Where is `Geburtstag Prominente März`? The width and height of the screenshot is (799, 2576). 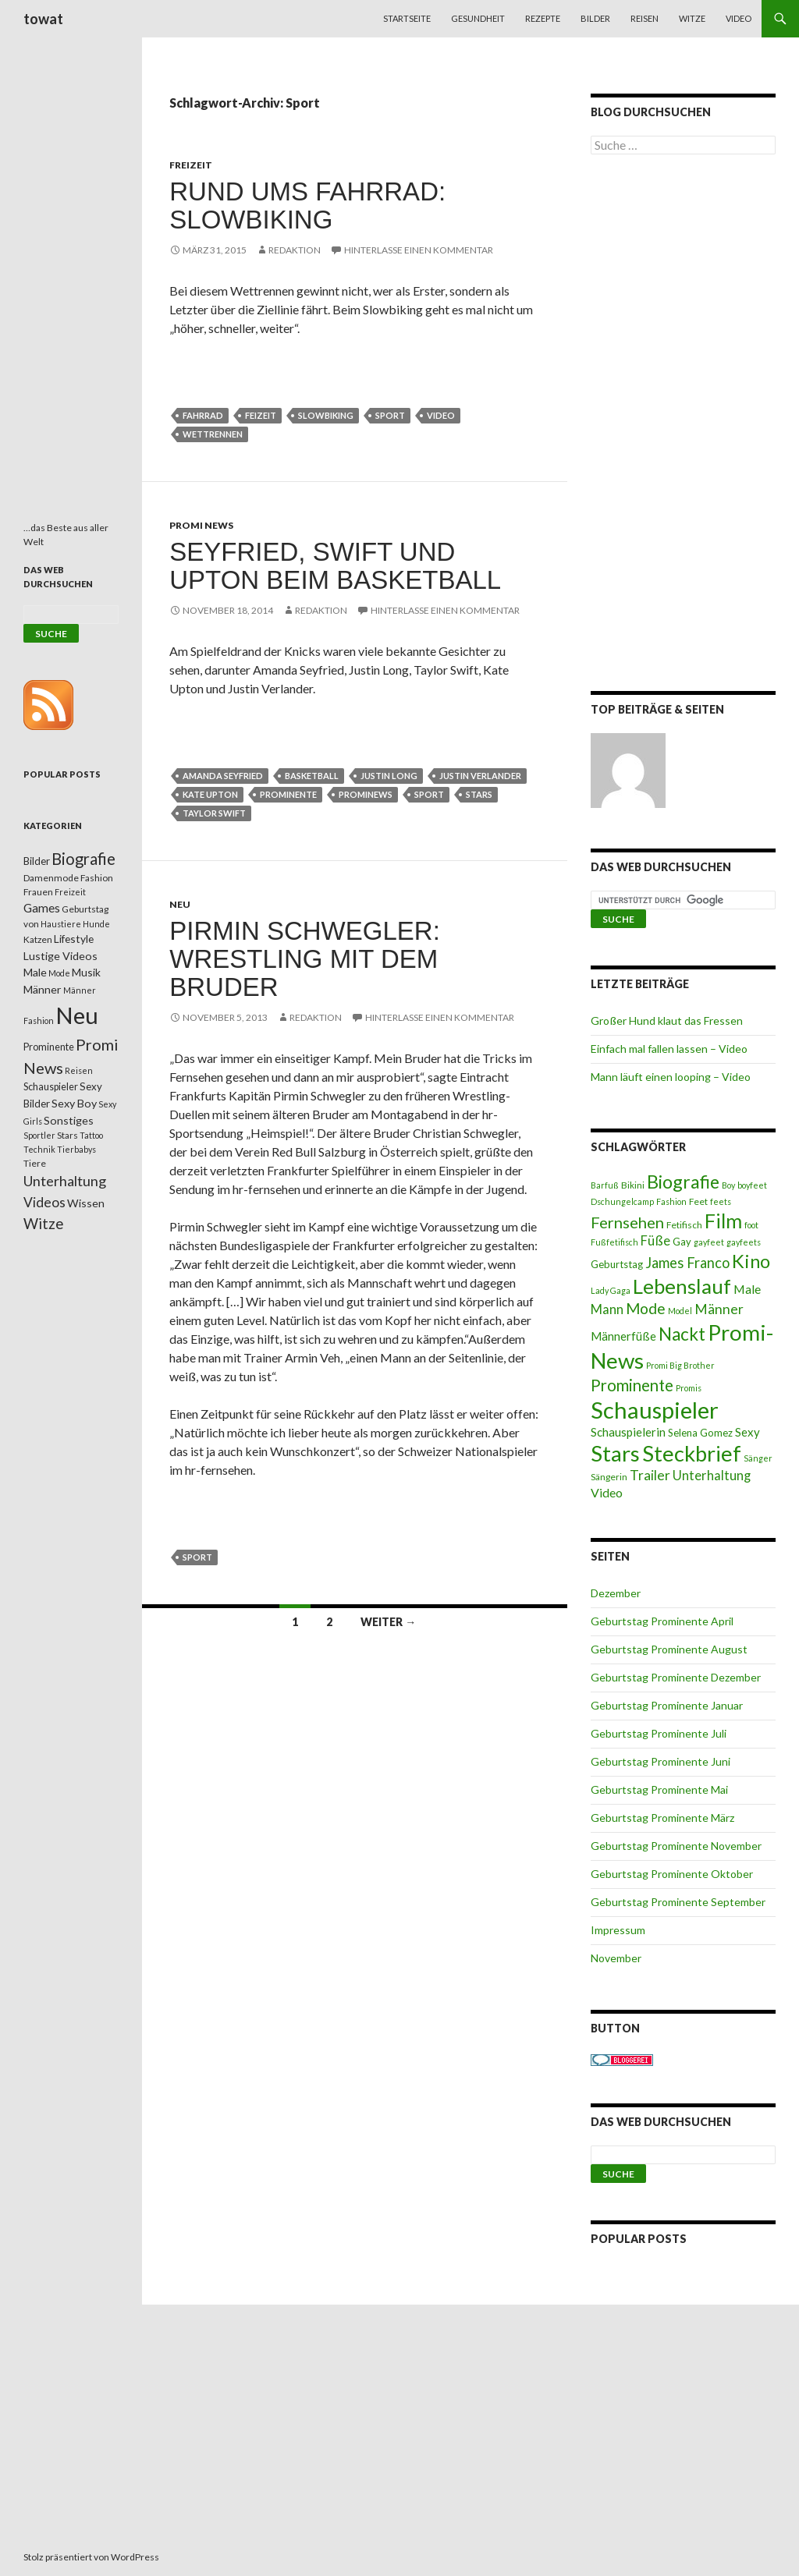
Geburtstag Prominente März is located at coordinates (662, 1817).